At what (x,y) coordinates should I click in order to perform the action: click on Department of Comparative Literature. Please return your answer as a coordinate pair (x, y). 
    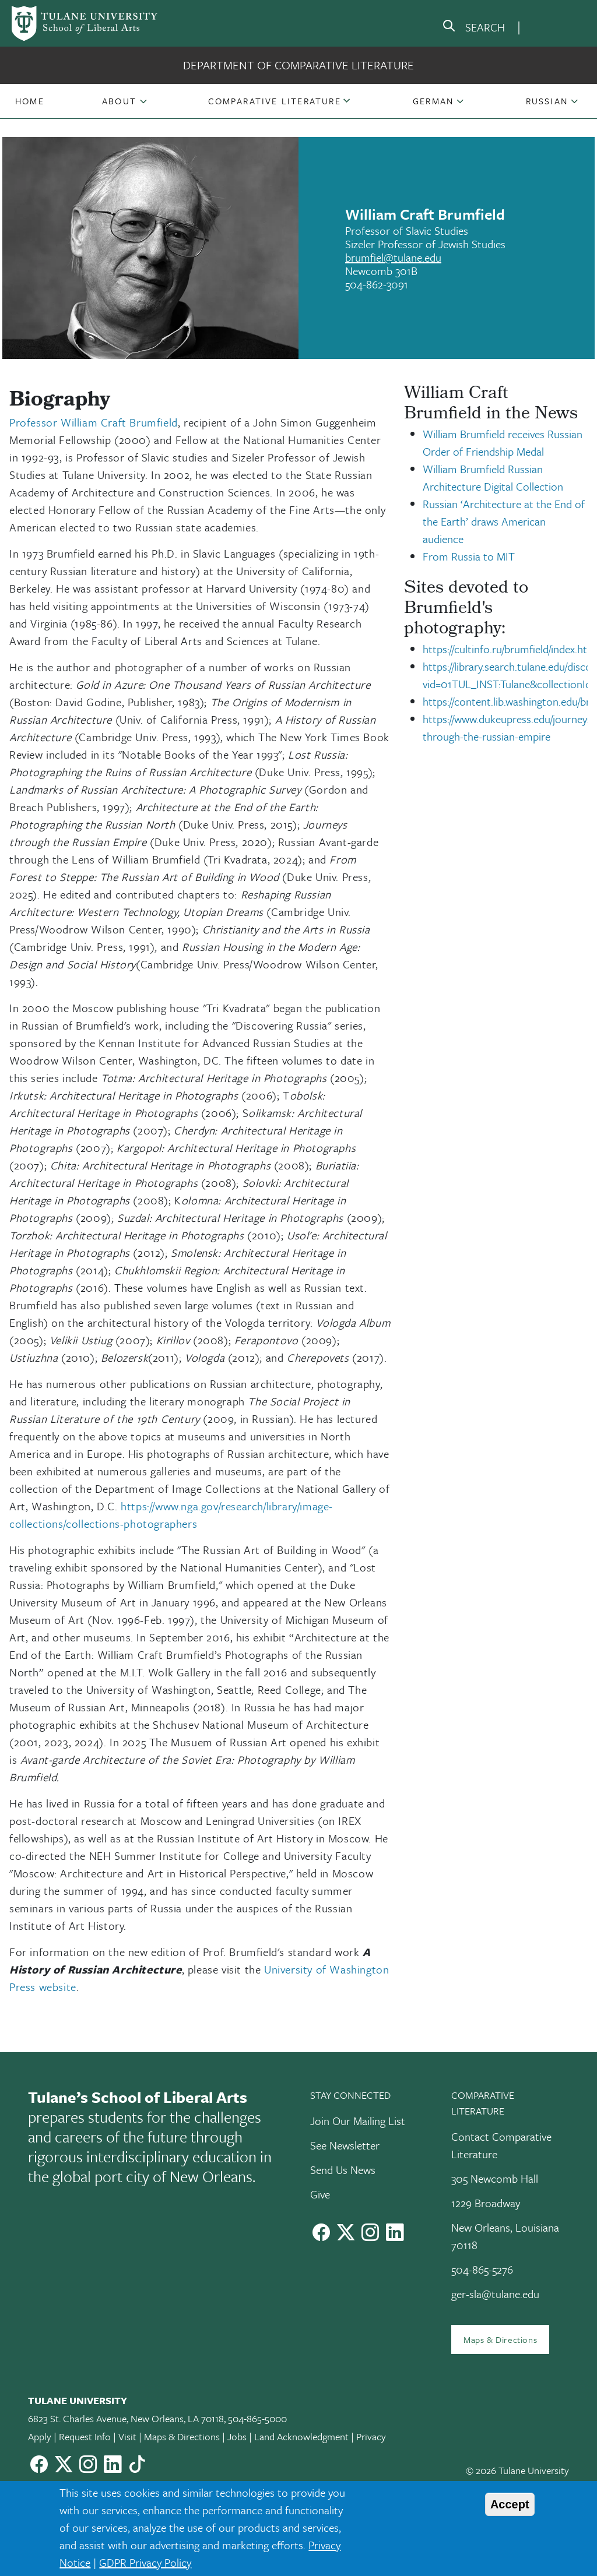
    Looking at the image, I should click on (298, 65).